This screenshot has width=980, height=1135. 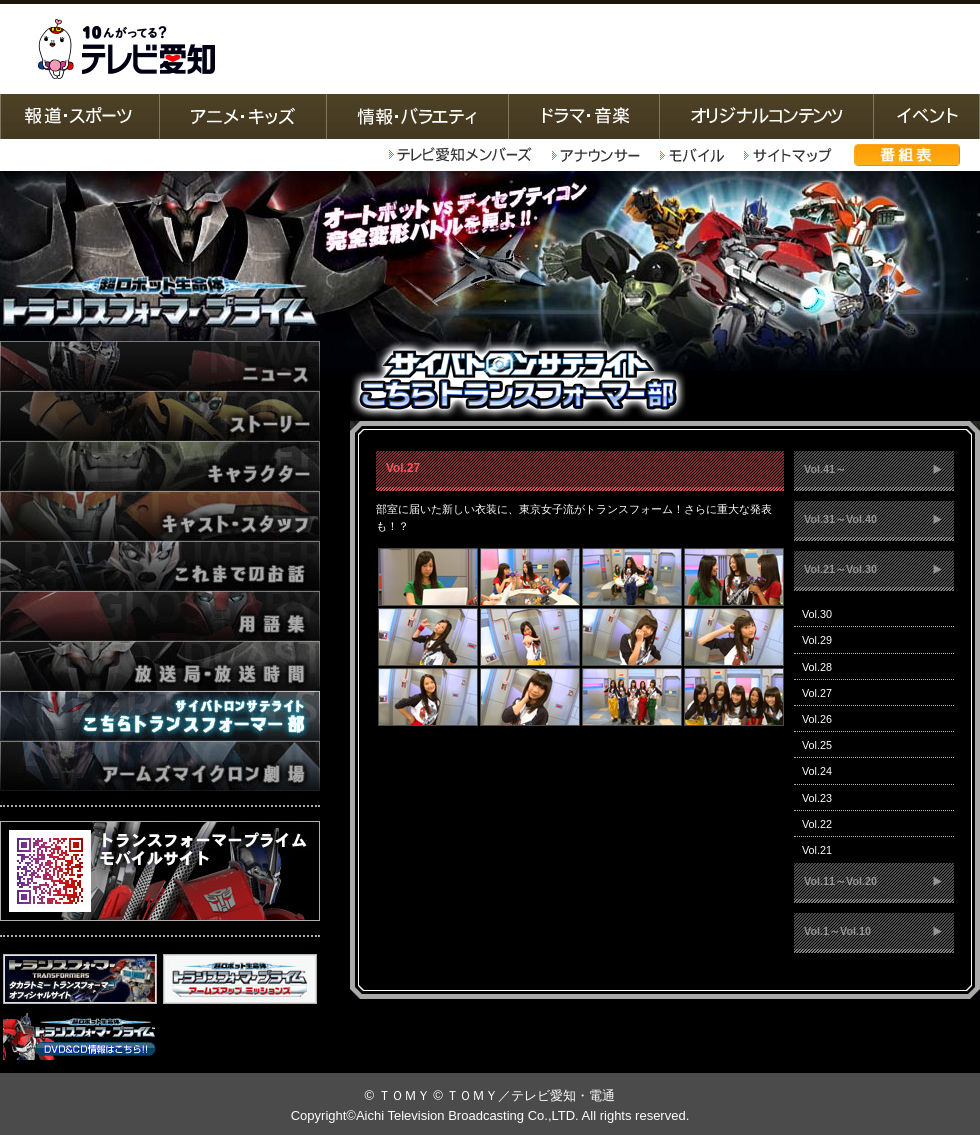 What do you see at coordinates (817, 640) in the screenshot?
I see `Vol.29` at bounding box center [817, 640].